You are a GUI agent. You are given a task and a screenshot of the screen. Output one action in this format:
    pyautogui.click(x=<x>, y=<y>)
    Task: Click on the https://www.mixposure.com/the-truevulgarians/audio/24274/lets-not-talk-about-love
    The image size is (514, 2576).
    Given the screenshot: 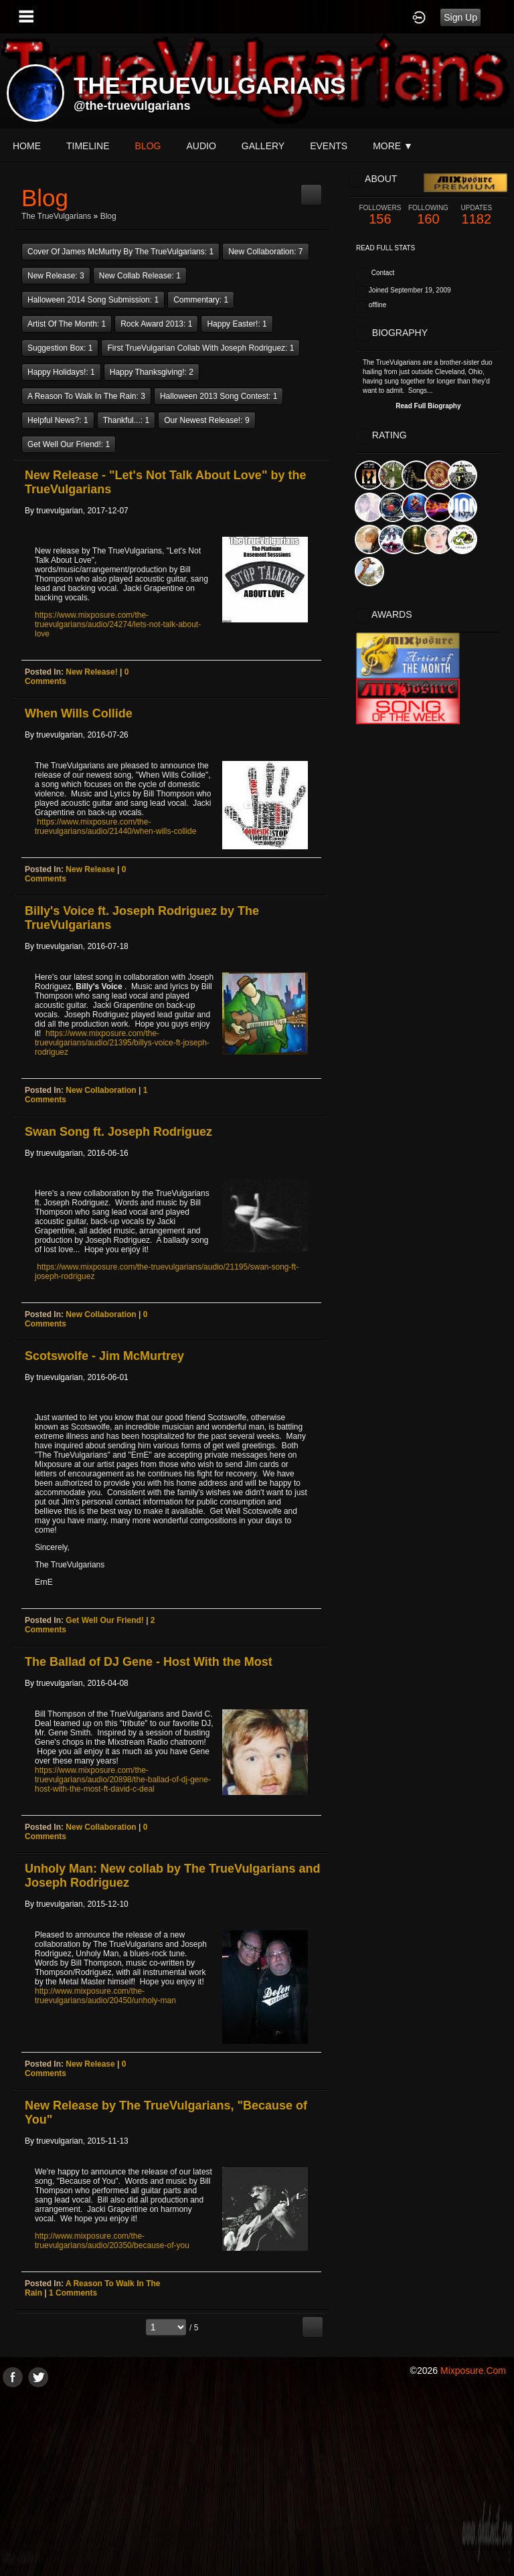 What is the action you would take?
    pyautogui.click(x=118, y=624)
    